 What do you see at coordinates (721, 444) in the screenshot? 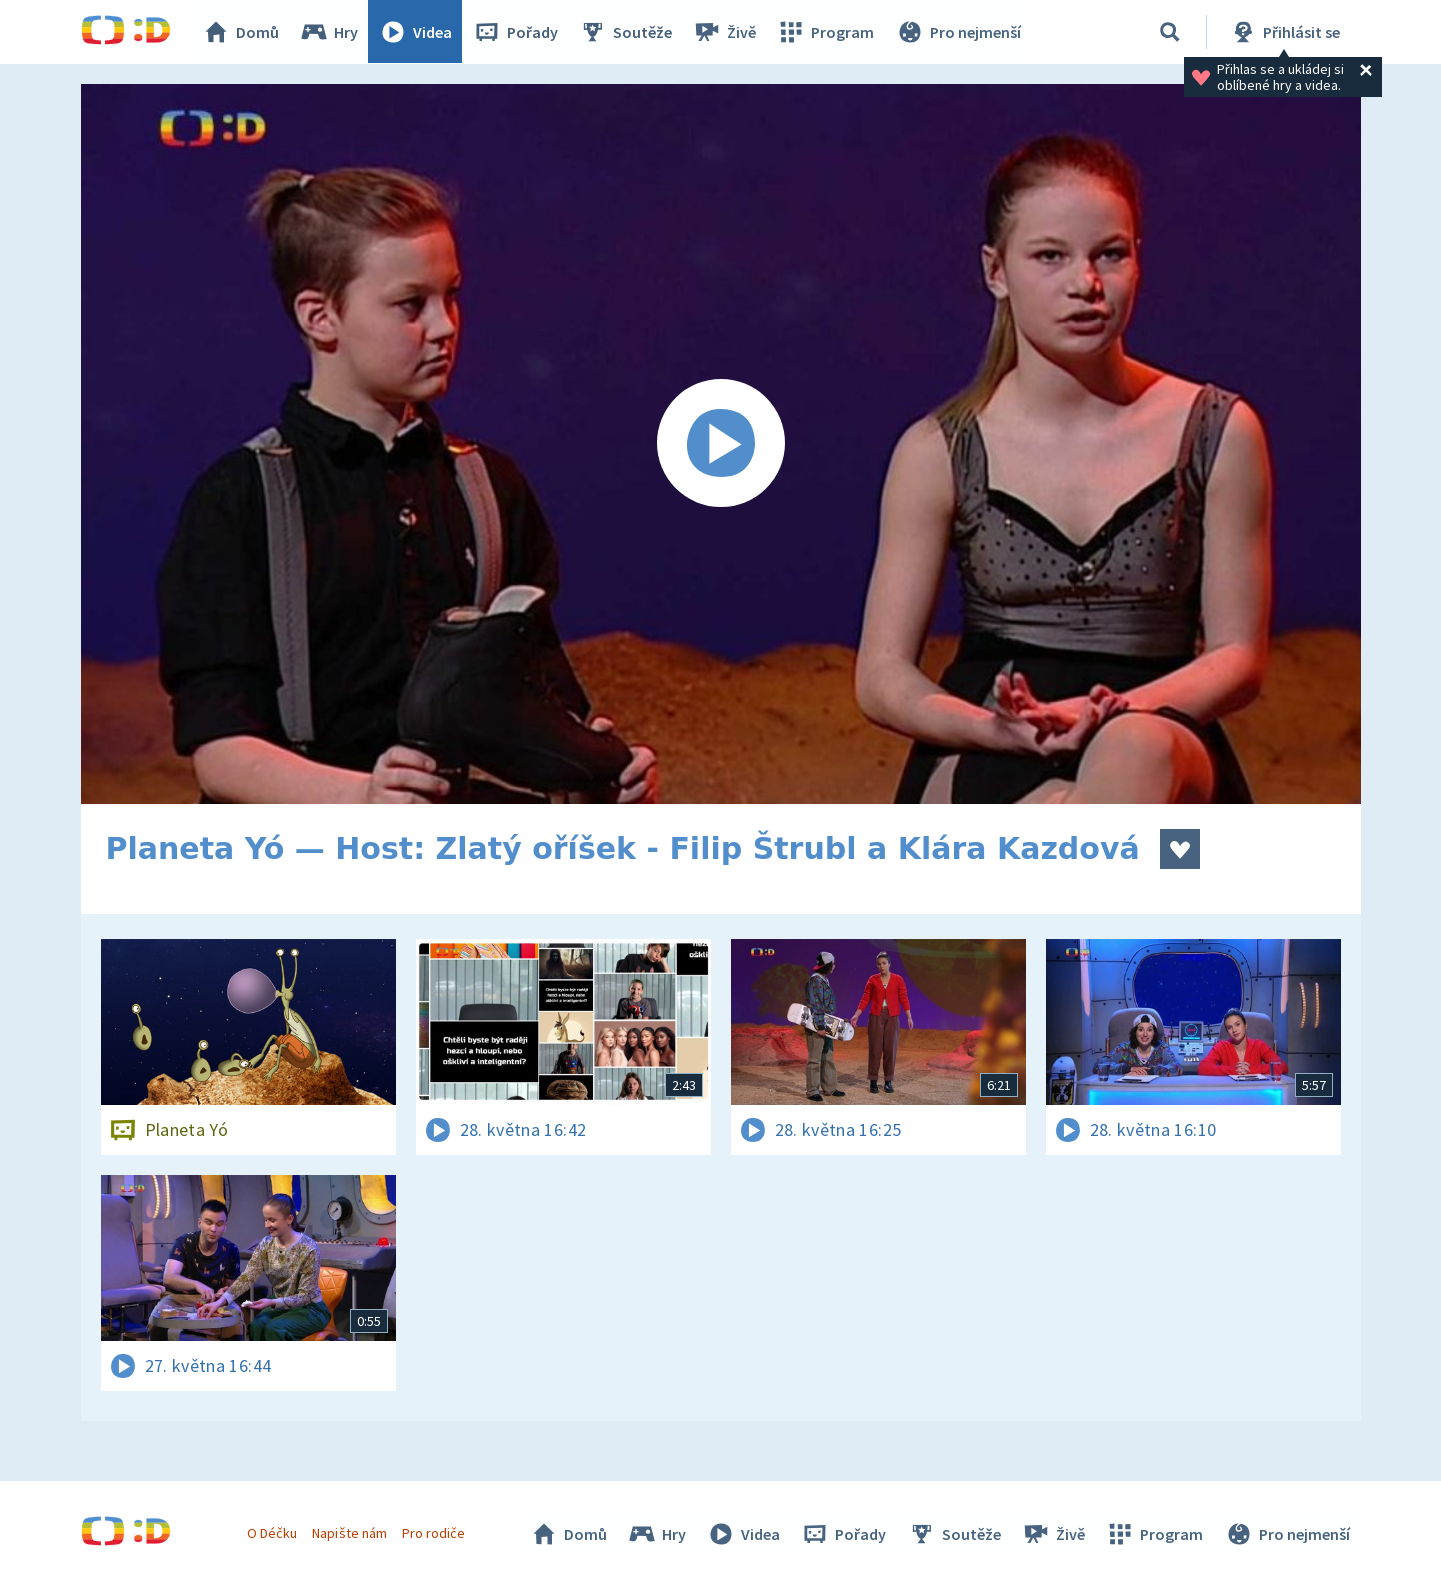
I see `[Spustit video]` at bounding box center [721, 444].